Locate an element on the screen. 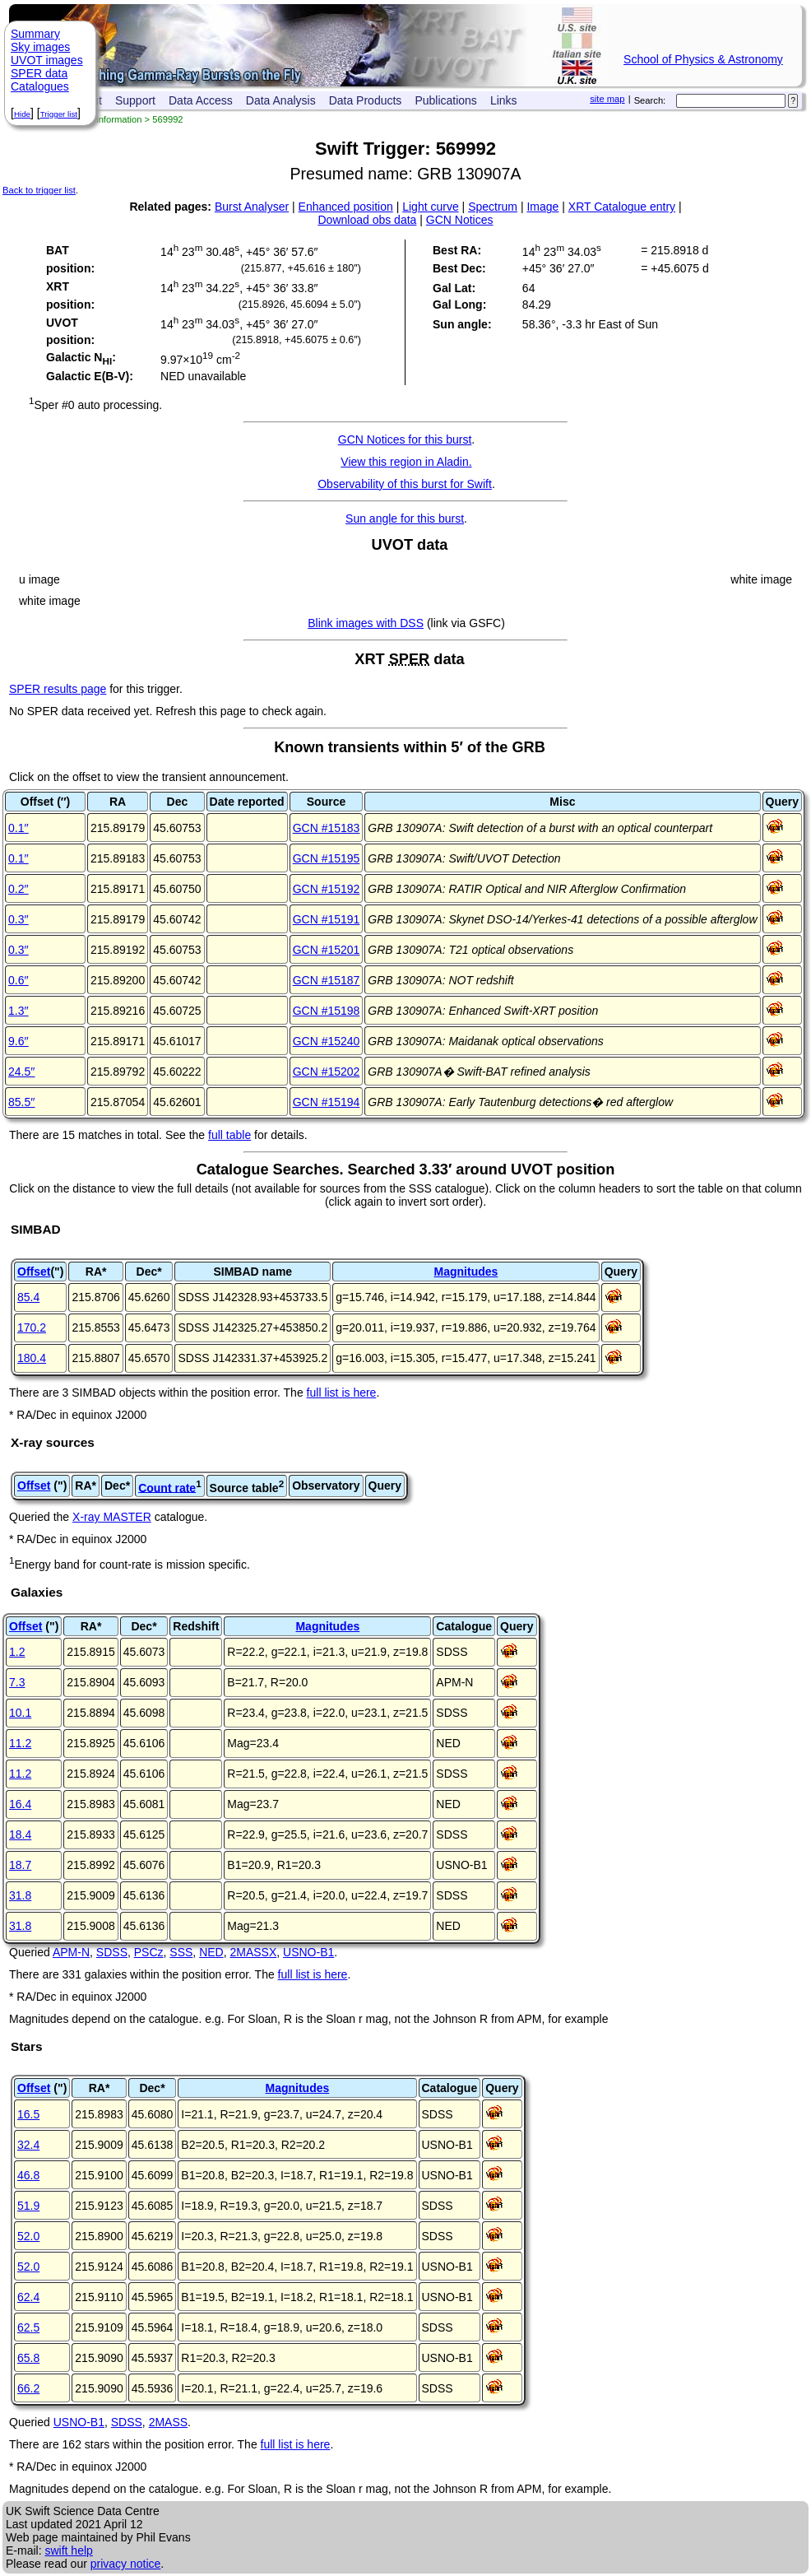 The height and width of the screenshot is (2576, 811). Sky images is located at coordinates (40, 46).